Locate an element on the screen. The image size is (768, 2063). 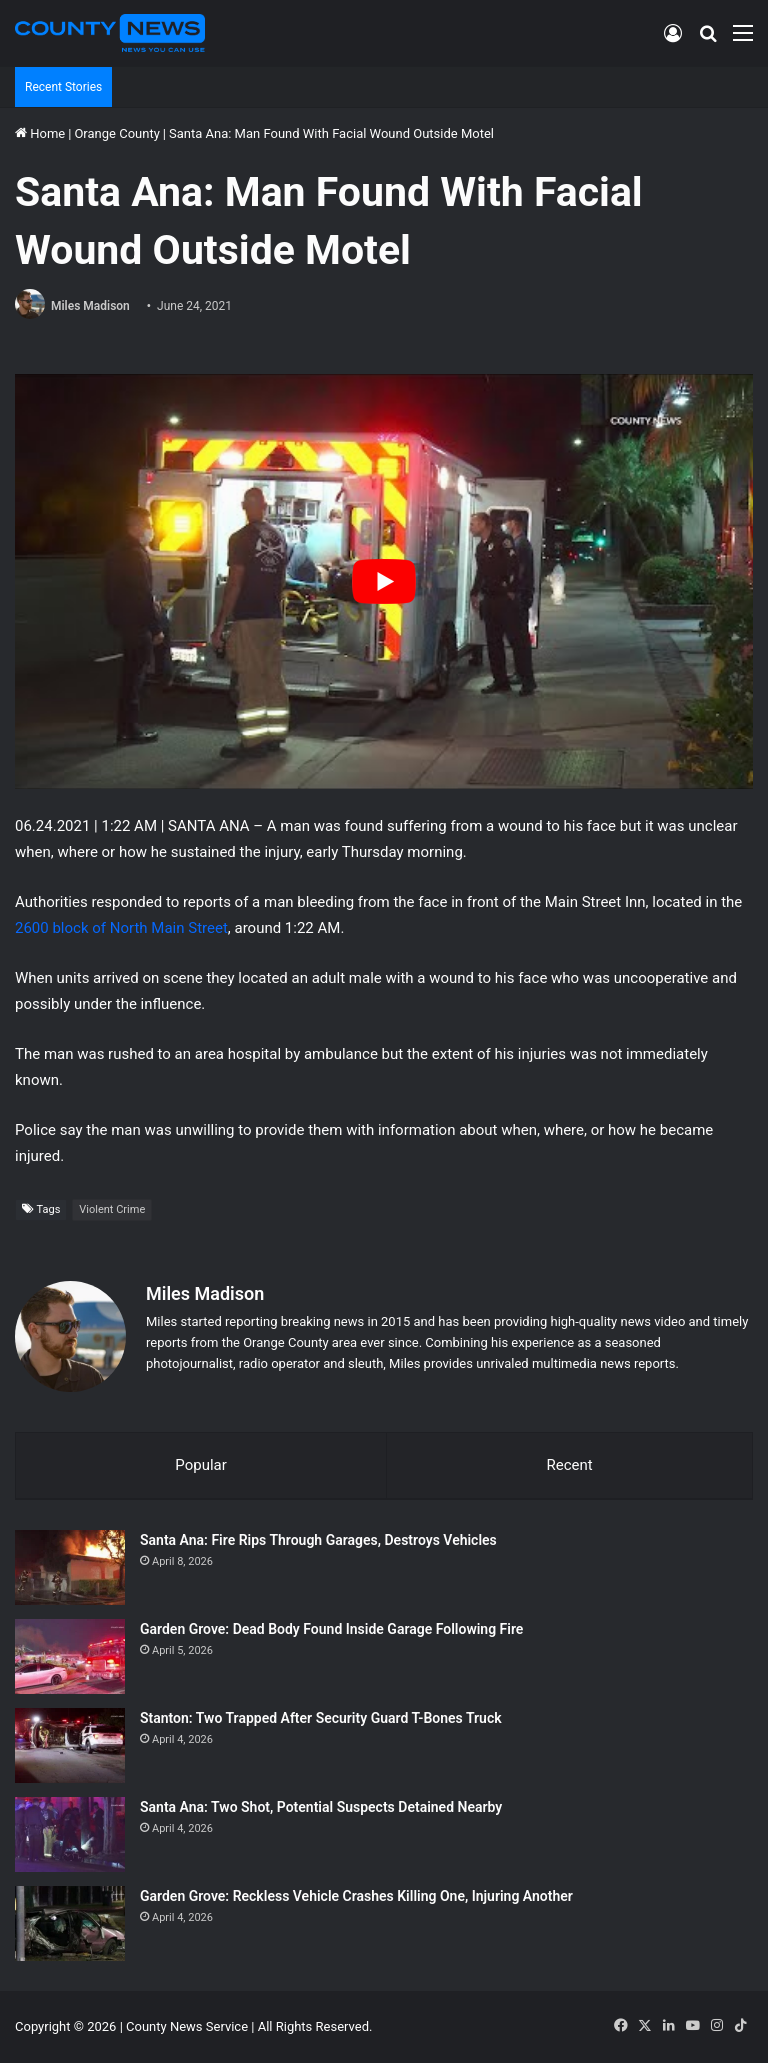
Garden Grove: Reckless Vehicle Crashes Killing One, Injuring Another is located at coordinates (356, 1896).